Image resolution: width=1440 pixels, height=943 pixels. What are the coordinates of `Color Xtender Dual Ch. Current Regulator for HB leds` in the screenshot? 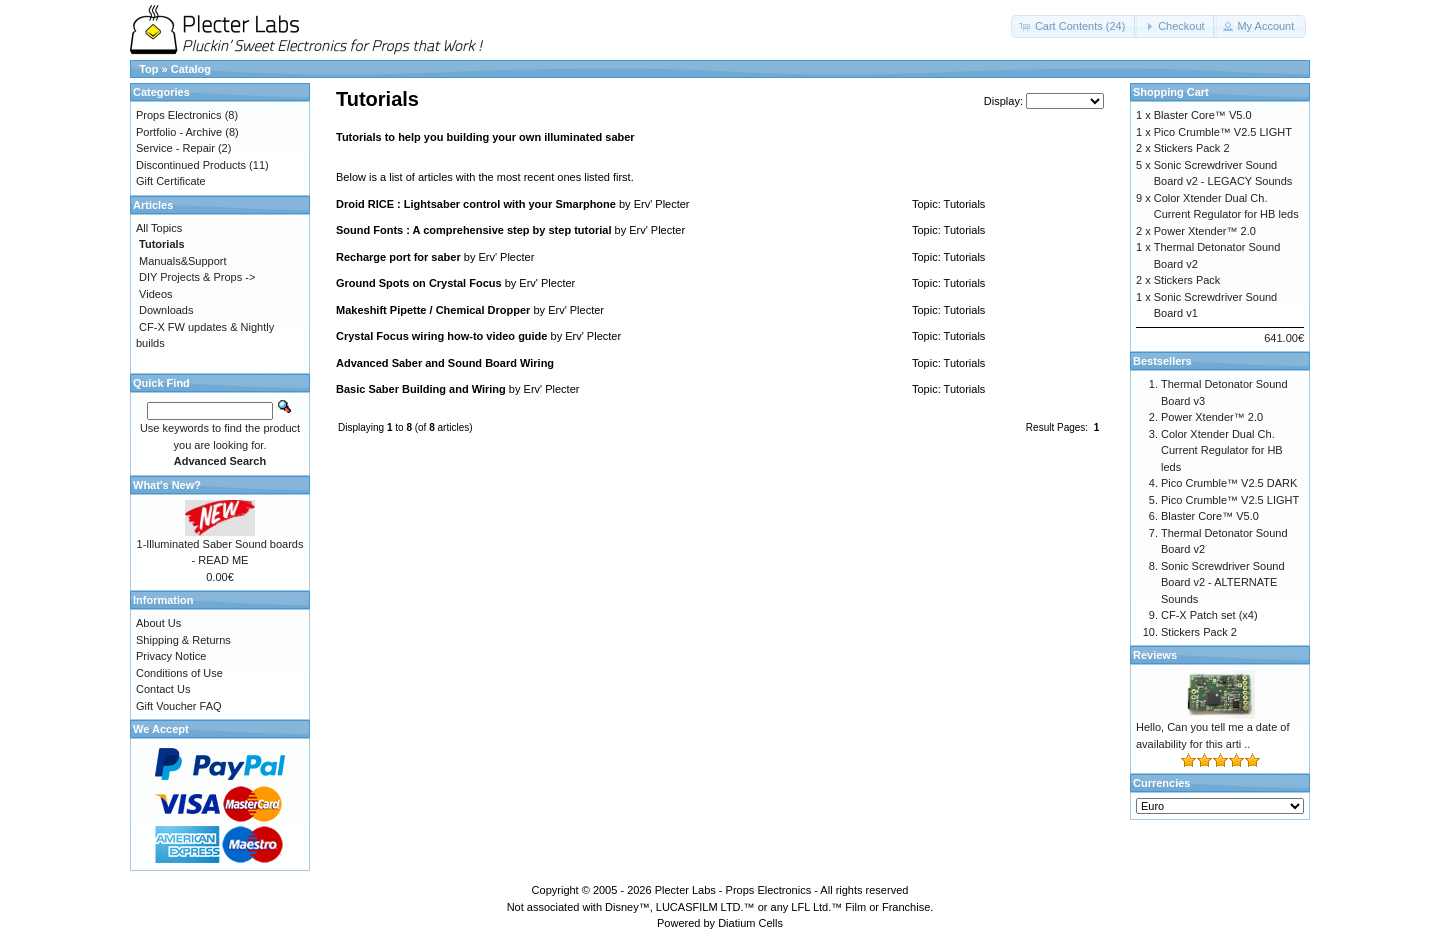 It's located at (1222, 450).